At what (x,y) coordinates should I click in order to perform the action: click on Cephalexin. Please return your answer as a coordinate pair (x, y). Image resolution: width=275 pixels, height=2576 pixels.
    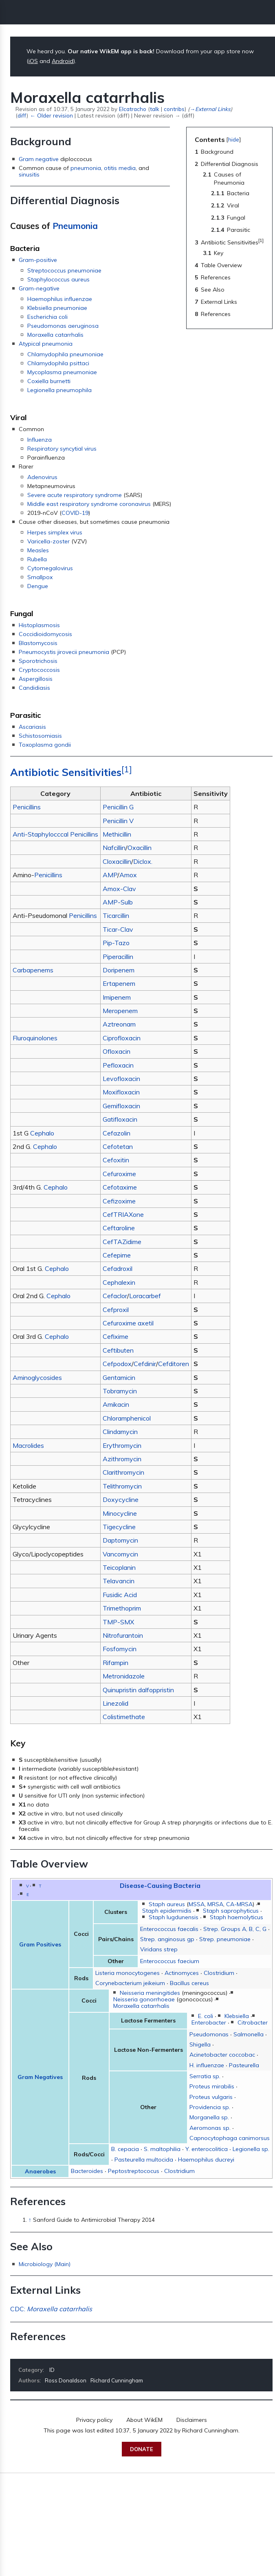
    Looking at the image, I should click on (119, 1282).